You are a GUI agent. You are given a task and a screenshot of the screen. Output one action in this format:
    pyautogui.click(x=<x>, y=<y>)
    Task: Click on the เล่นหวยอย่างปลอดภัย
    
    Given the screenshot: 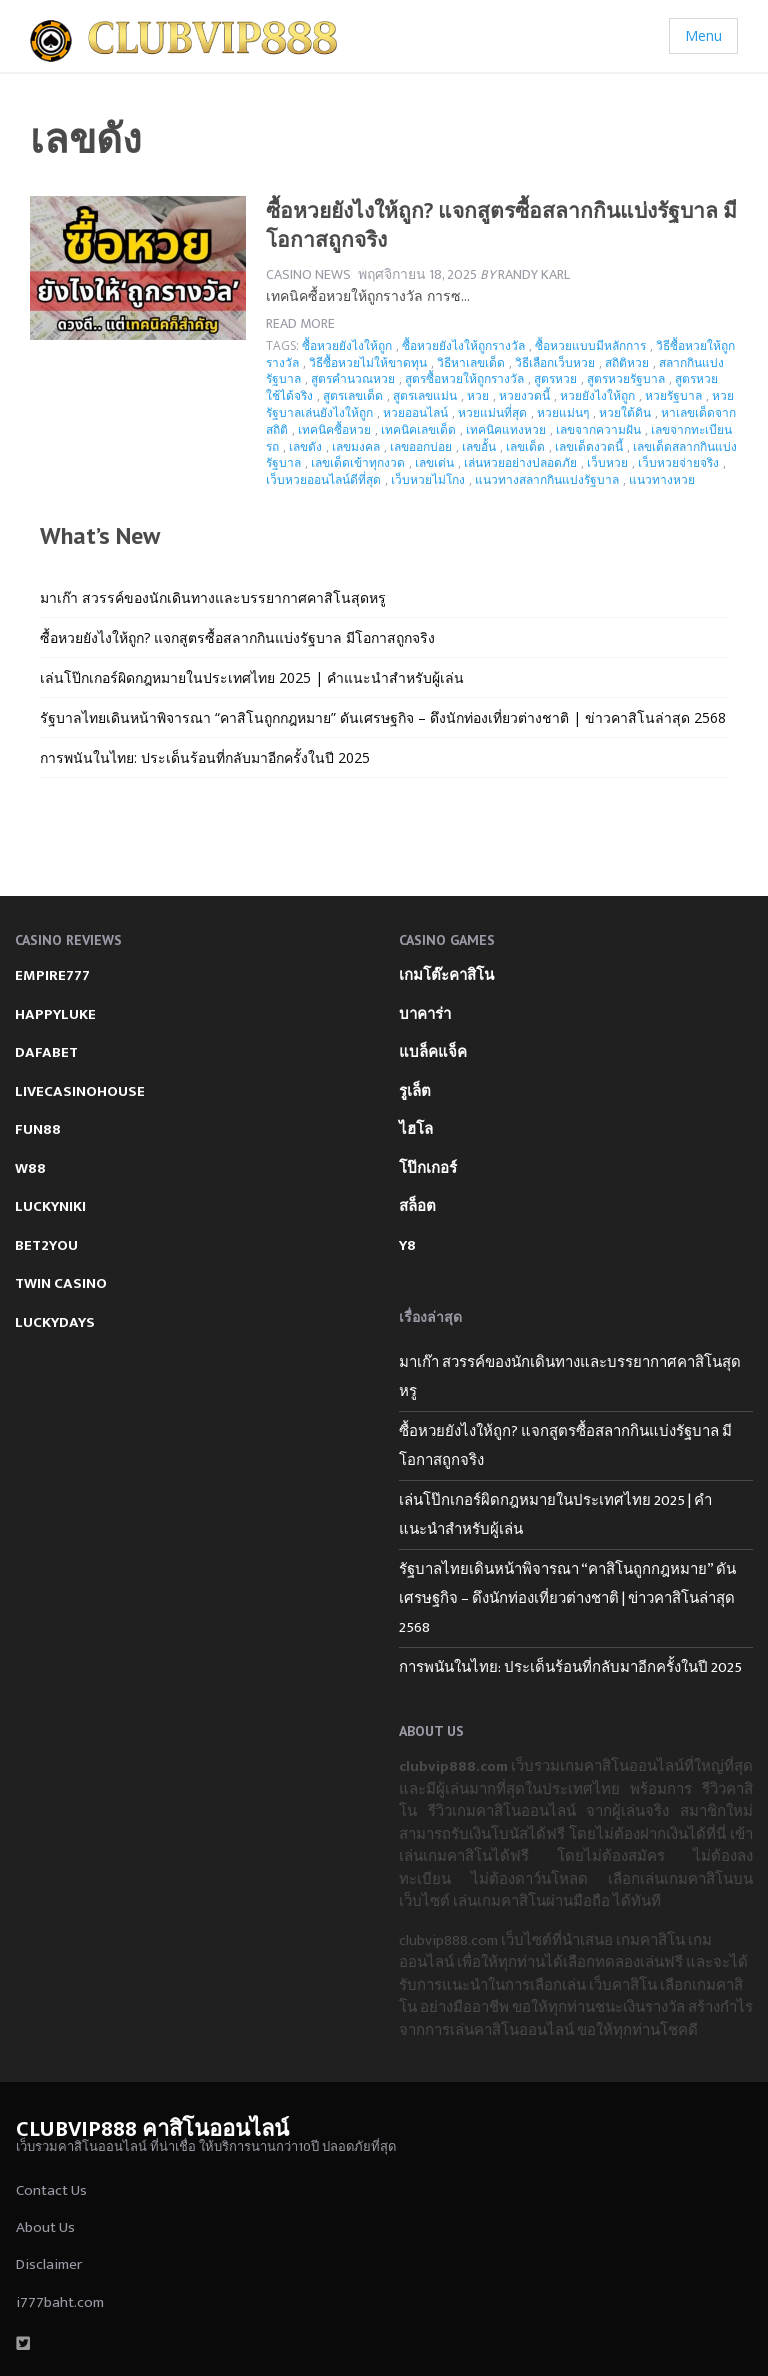 What is the action you would take?
    pyautogui.click(x=520, y=462)
    